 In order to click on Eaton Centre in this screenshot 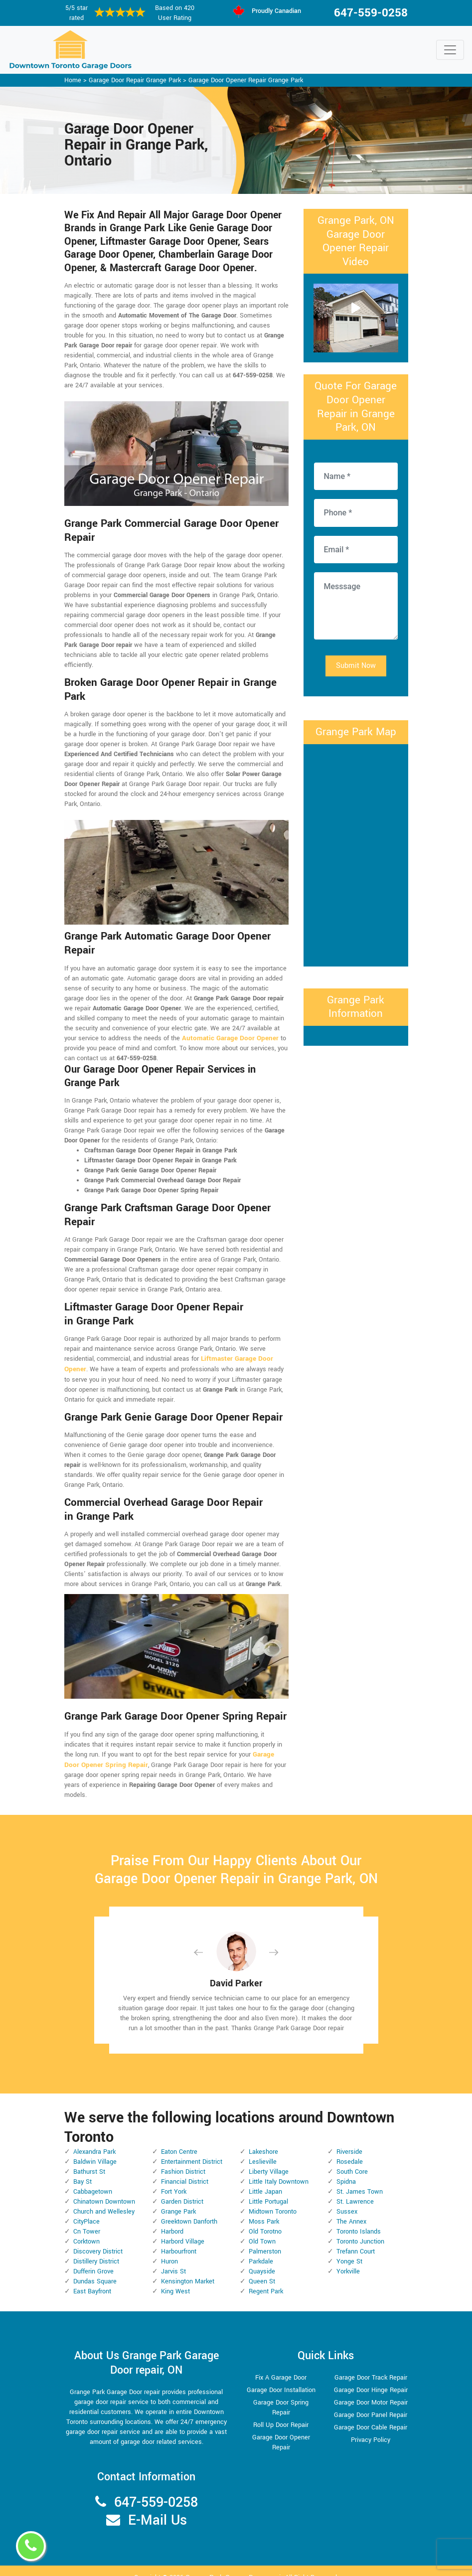, I will do `click(179, 2140)`.